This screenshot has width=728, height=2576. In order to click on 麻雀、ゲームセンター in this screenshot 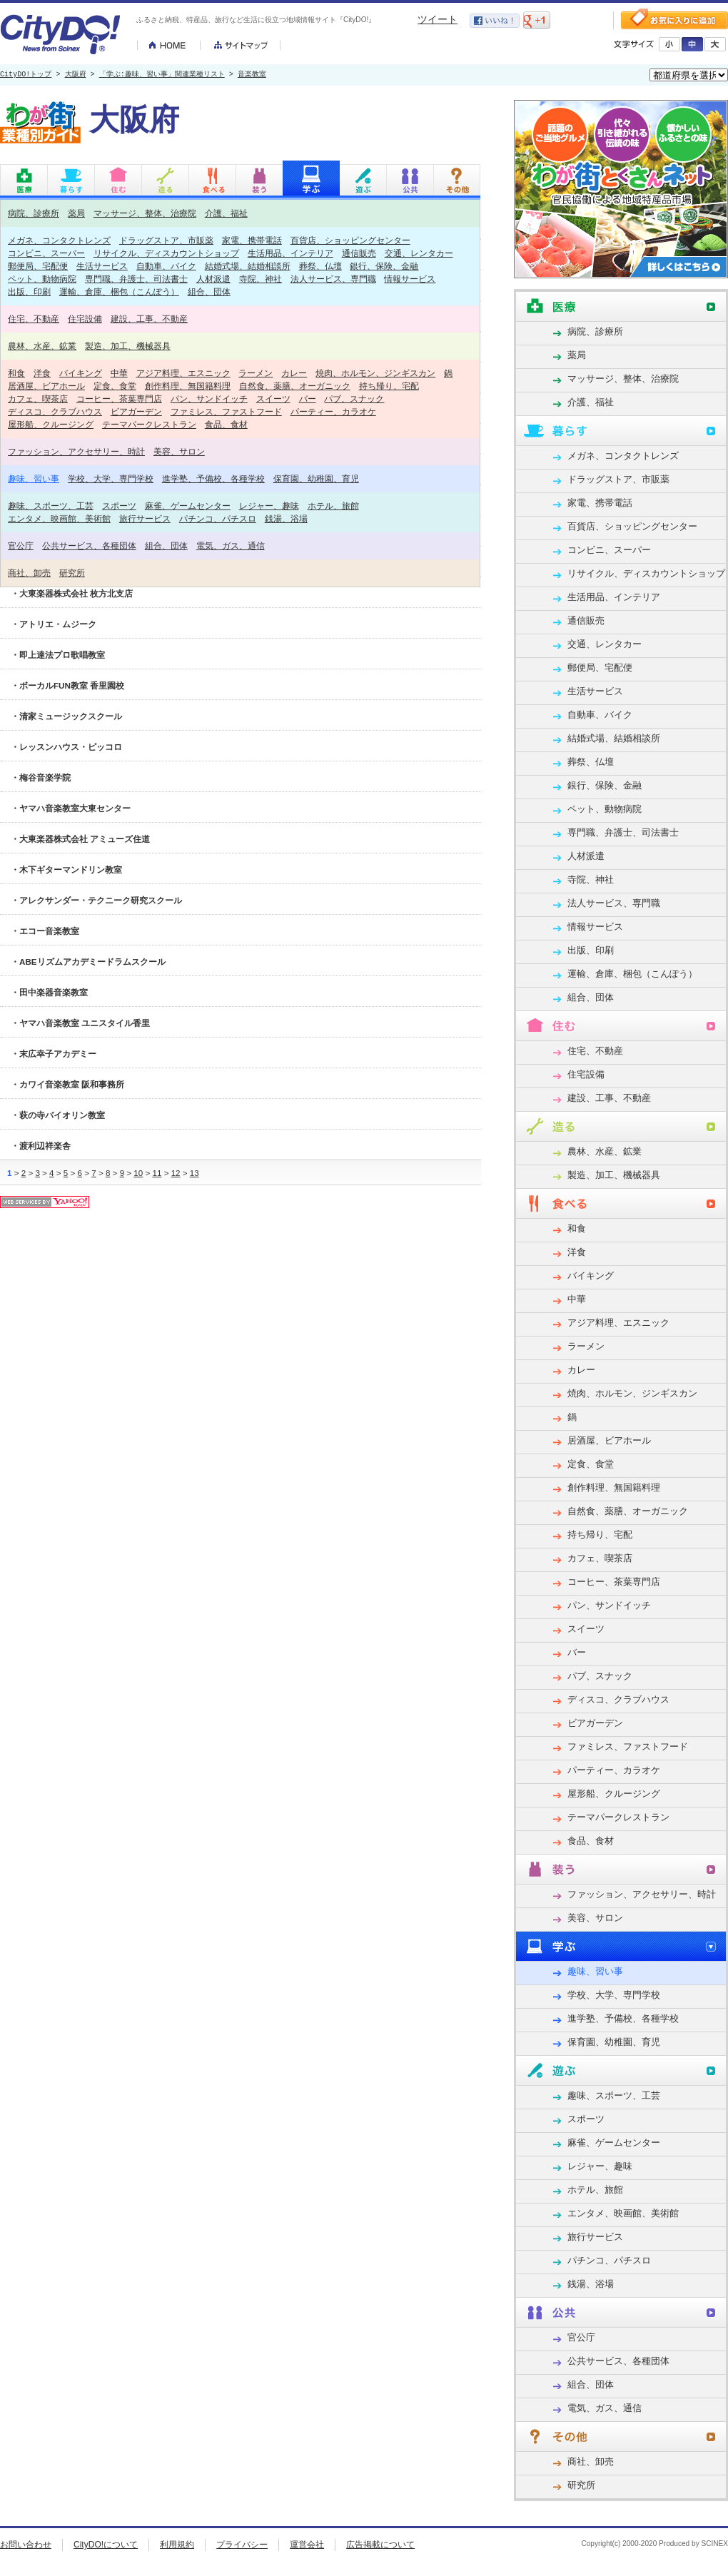, I will do `click(188, 505)`.